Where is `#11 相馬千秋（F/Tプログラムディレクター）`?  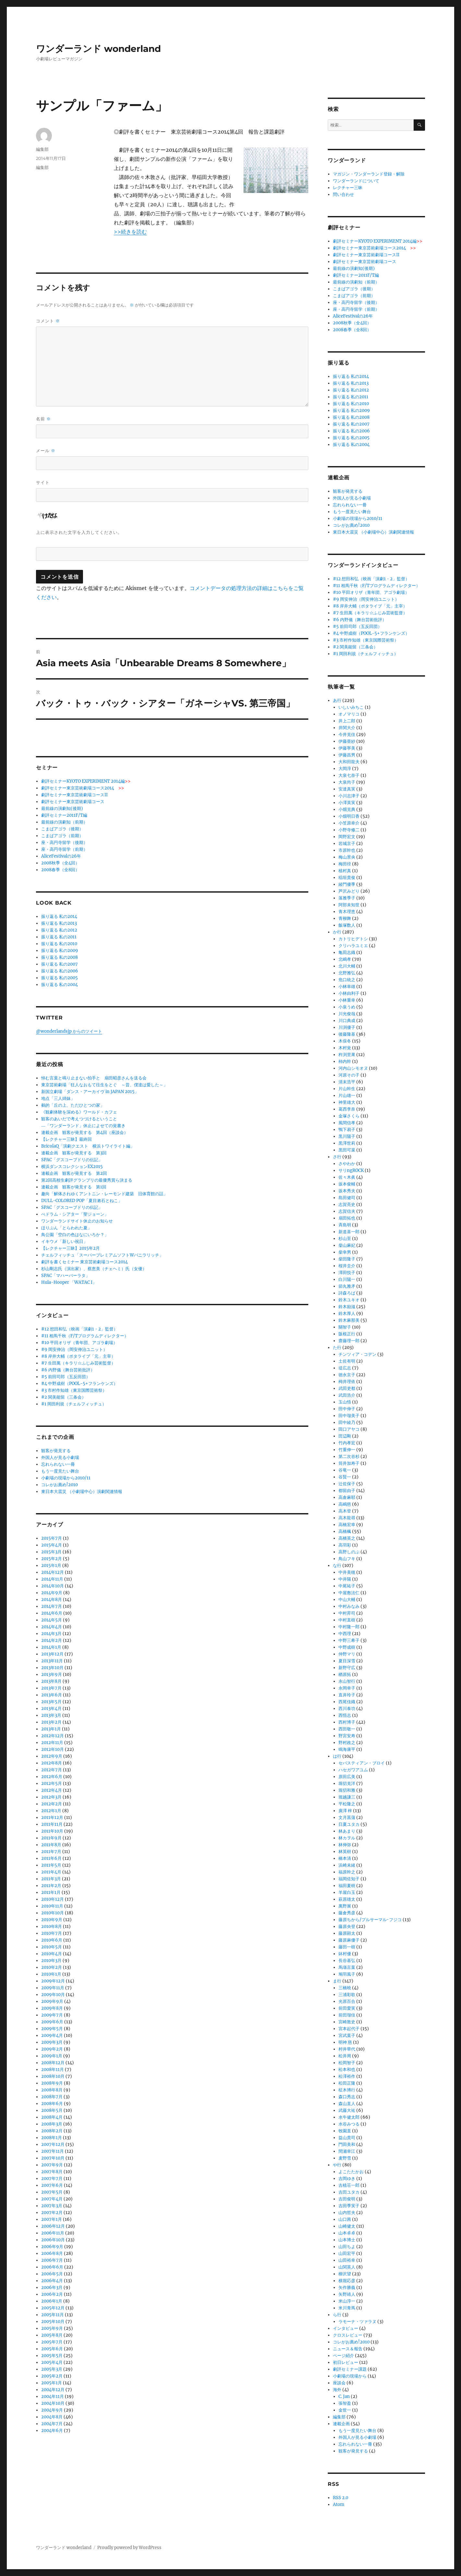
#11 相馬千秋（F/Tプログラムディレクター） is located at coordinates (84, 1336).